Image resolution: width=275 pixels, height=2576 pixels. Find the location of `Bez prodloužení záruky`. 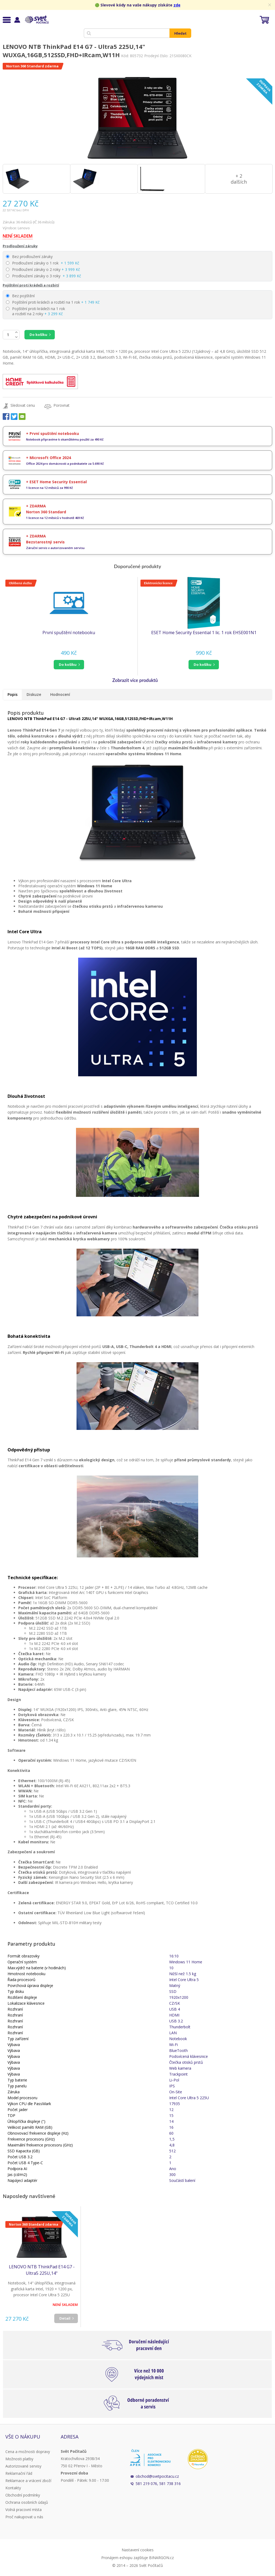

Bez prodloužení záruky is located at coordinates (29, 256).